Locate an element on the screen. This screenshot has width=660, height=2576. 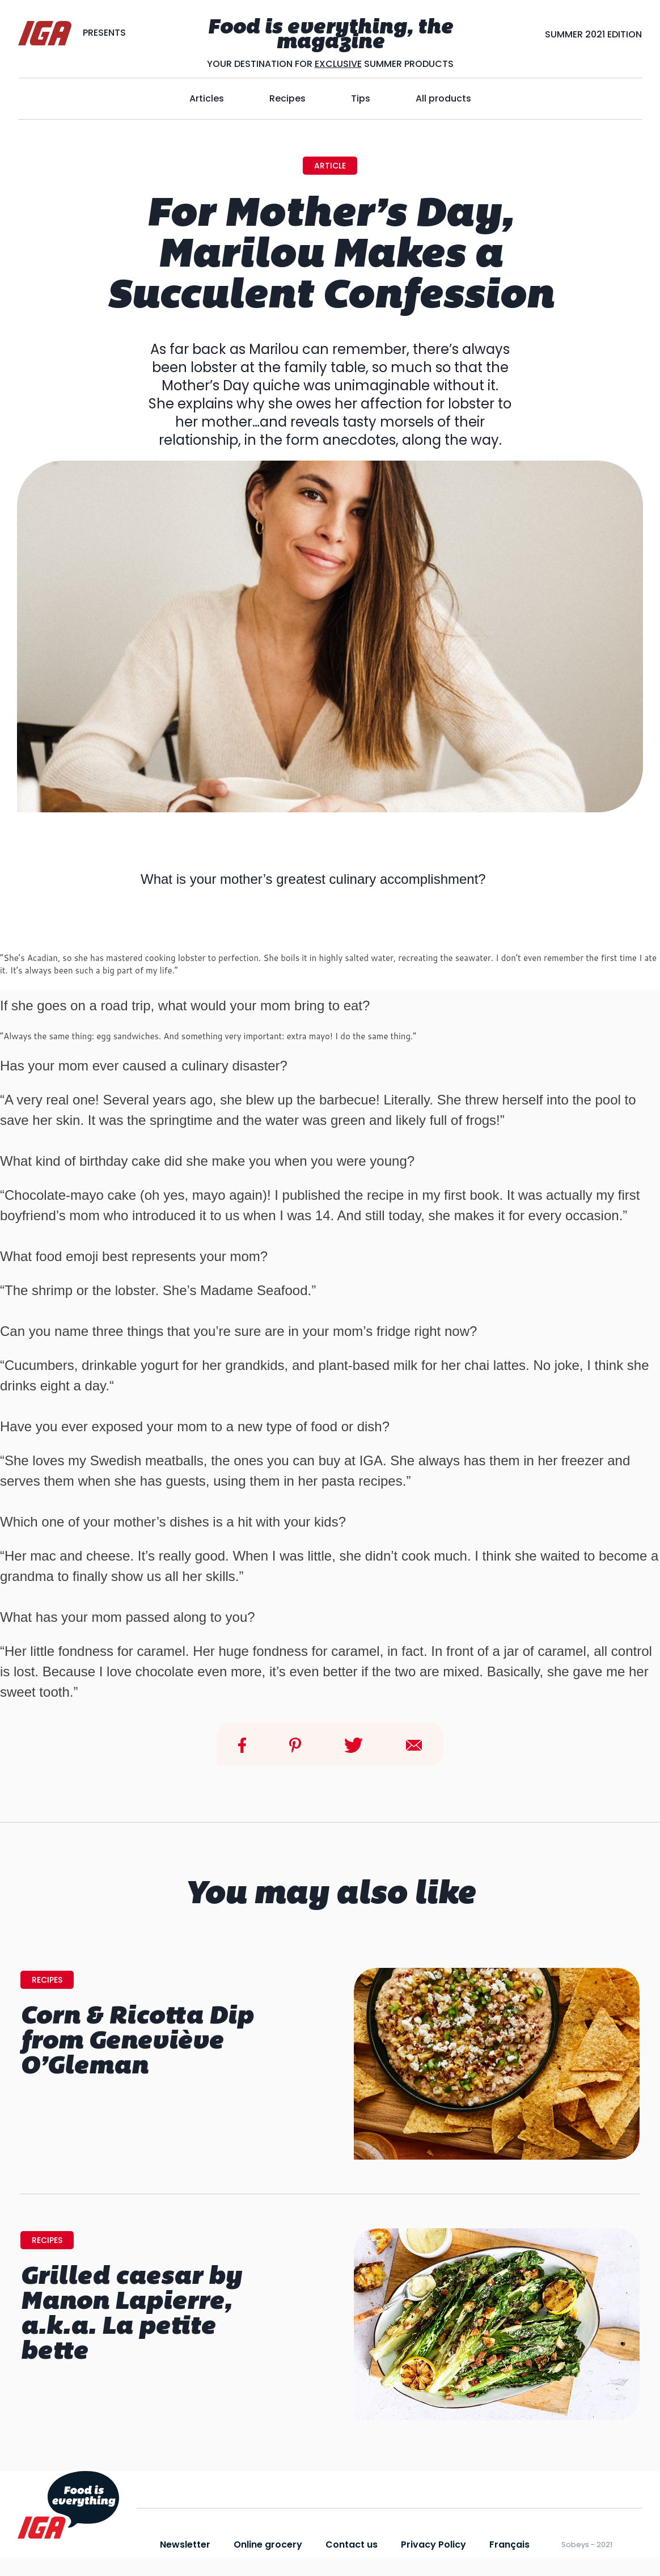
Contact us is located at coordinates (351, 2544).